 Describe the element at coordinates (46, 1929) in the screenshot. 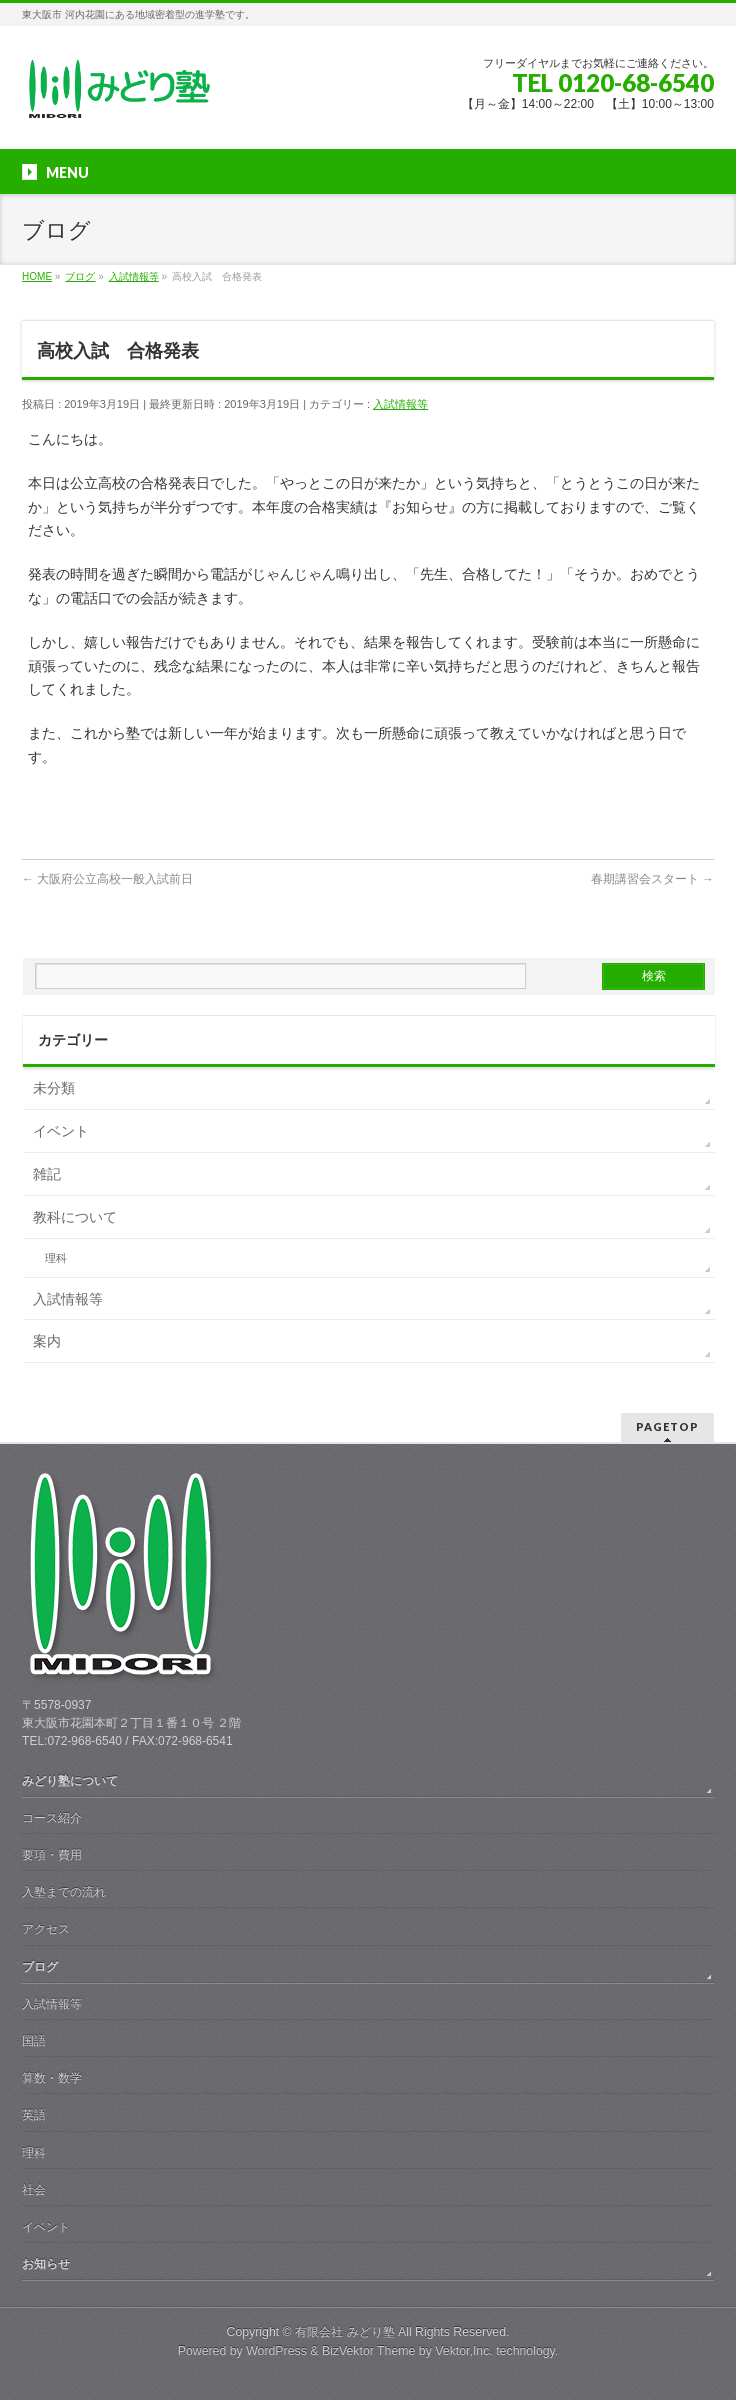

I see `アクセス` at that location.